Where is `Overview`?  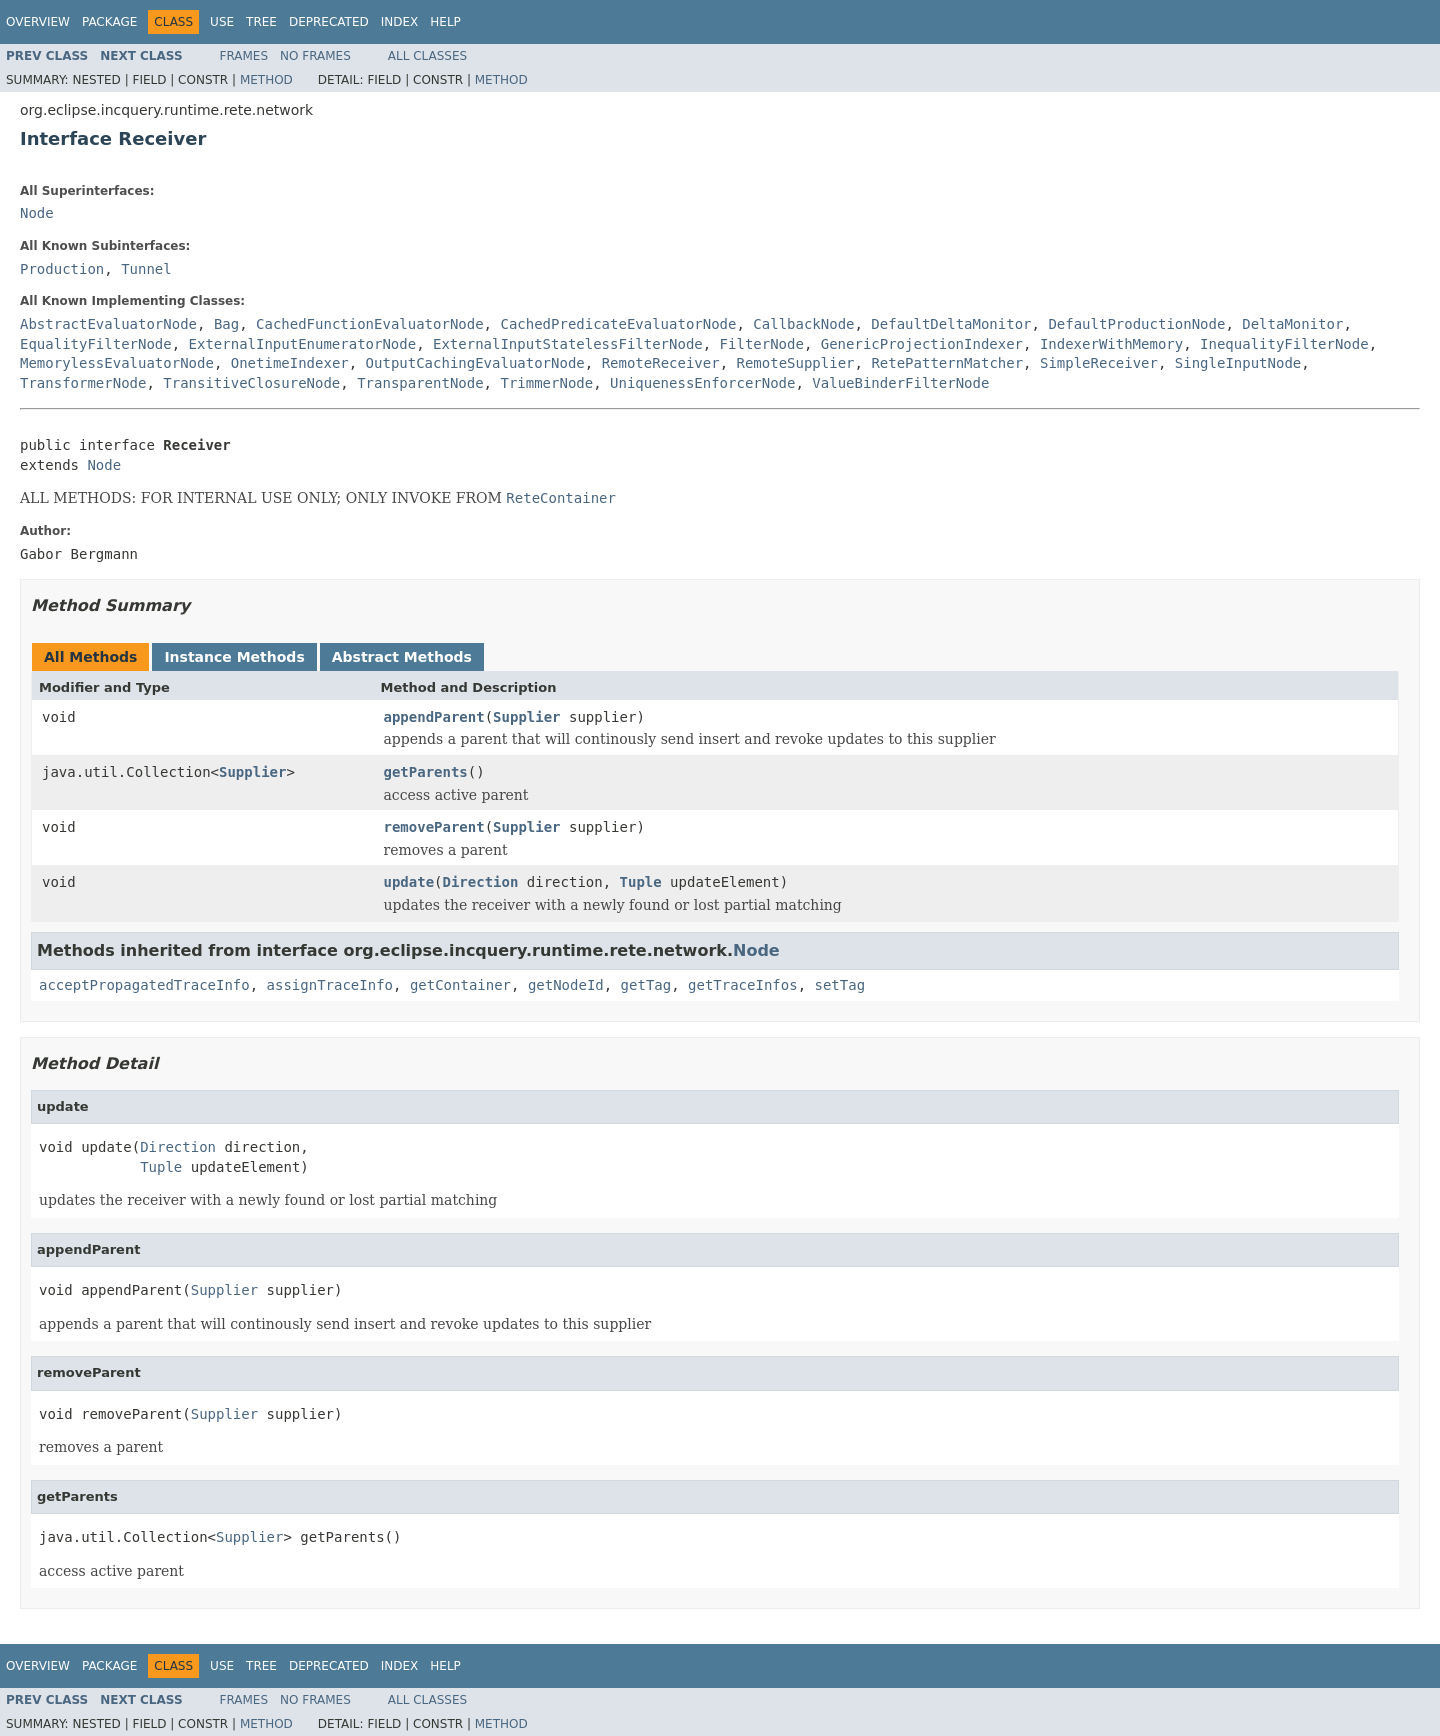
Overview is located at coordinates (38, 22).